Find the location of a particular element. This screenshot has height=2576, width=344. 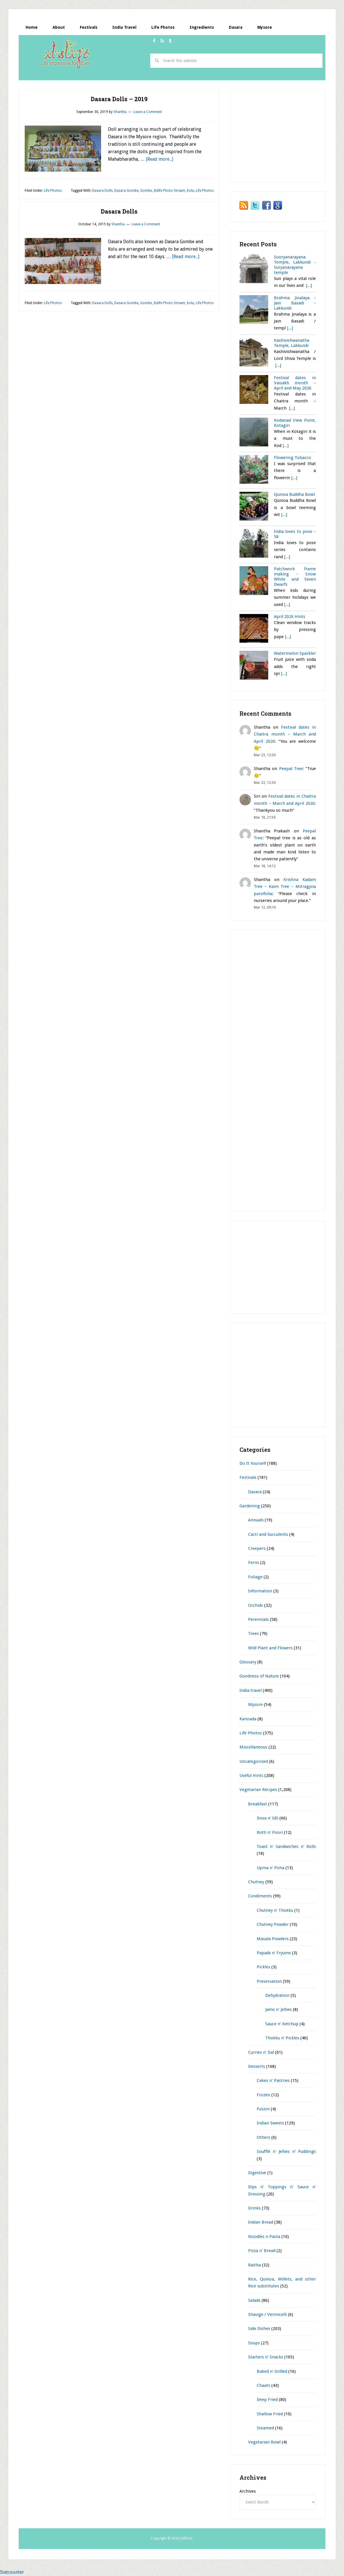

Indian Sweets is located at coordinates (270, 2123).